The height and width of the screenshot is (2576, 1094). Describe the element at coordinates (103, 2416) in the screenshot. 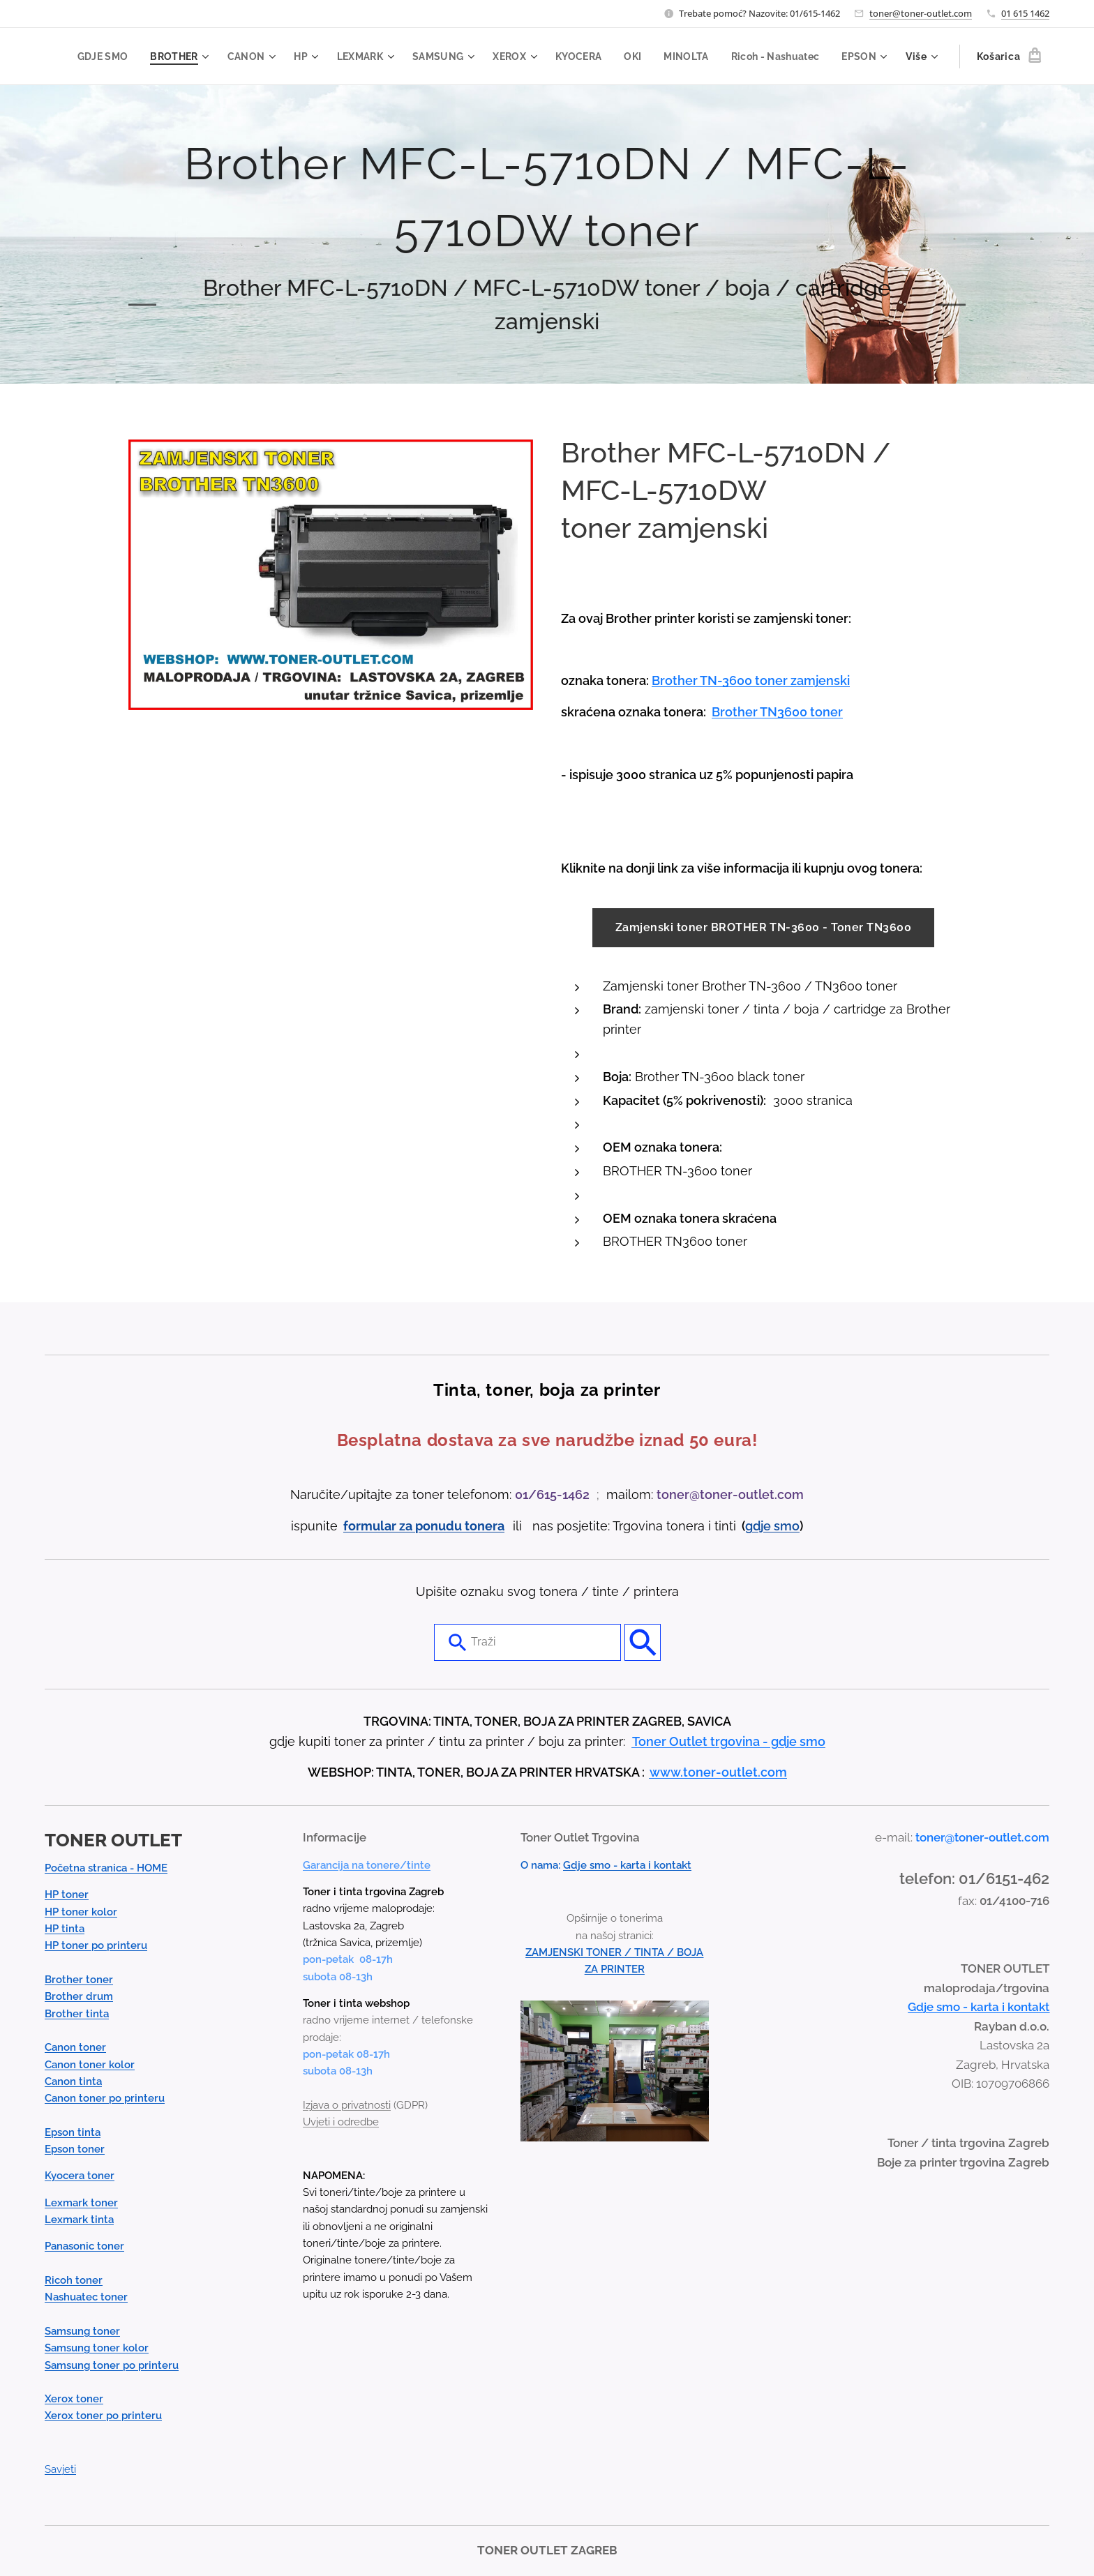

I see `Xerox toner po printeru` at that location.